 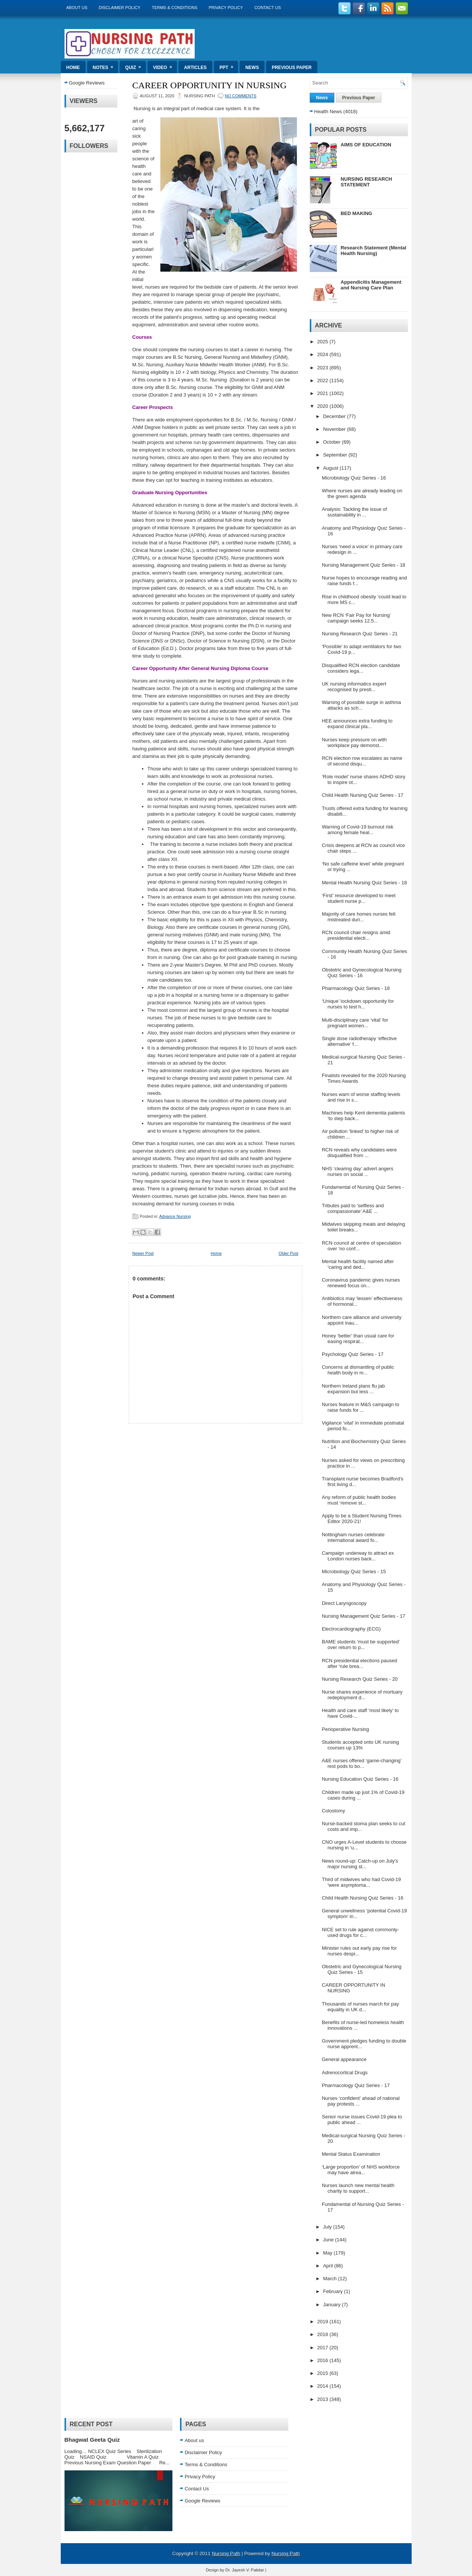 What do you see at coordinates (356, 988) in the screenshot?
I see `Pharmacology Quiz Series - 18` at bounding box center [356, 988].